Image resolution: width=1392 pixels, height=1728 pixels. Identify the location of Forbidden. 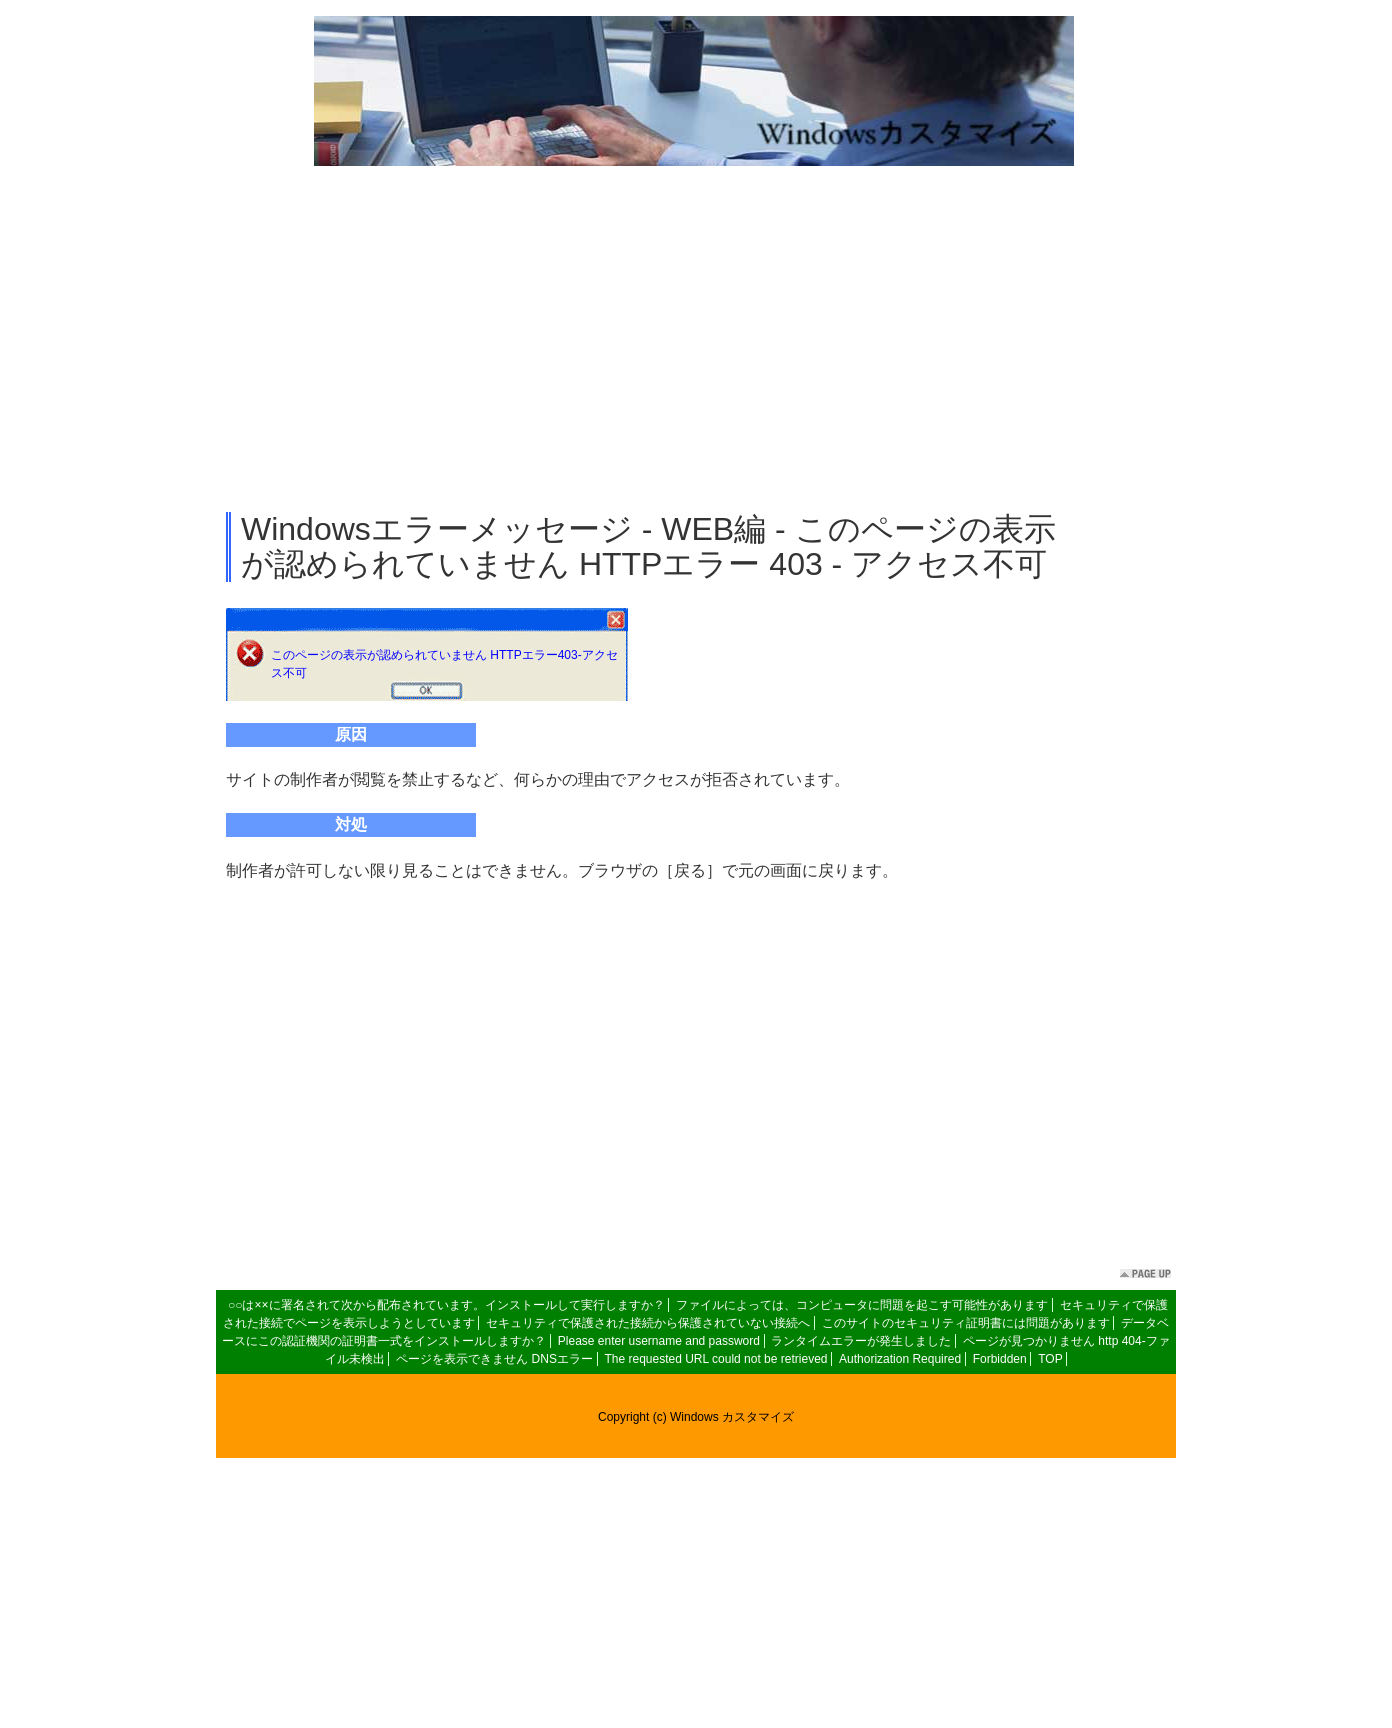
(1000, 1359).